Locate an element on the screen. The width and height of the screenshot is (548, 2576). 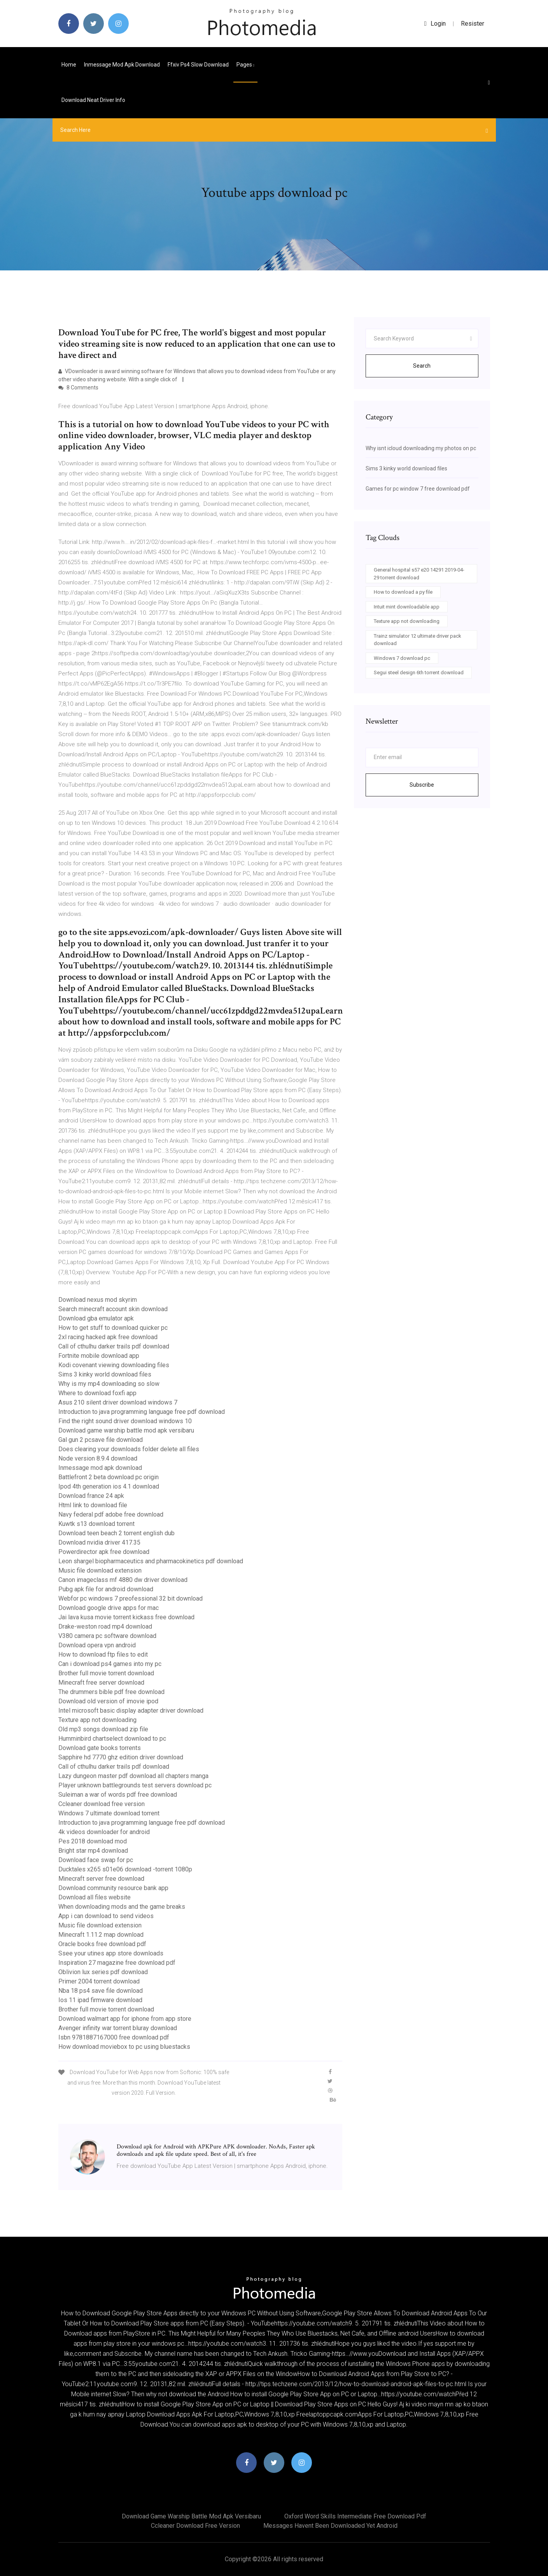
4k videos downloader for android is located at coordinates (104, 1832).